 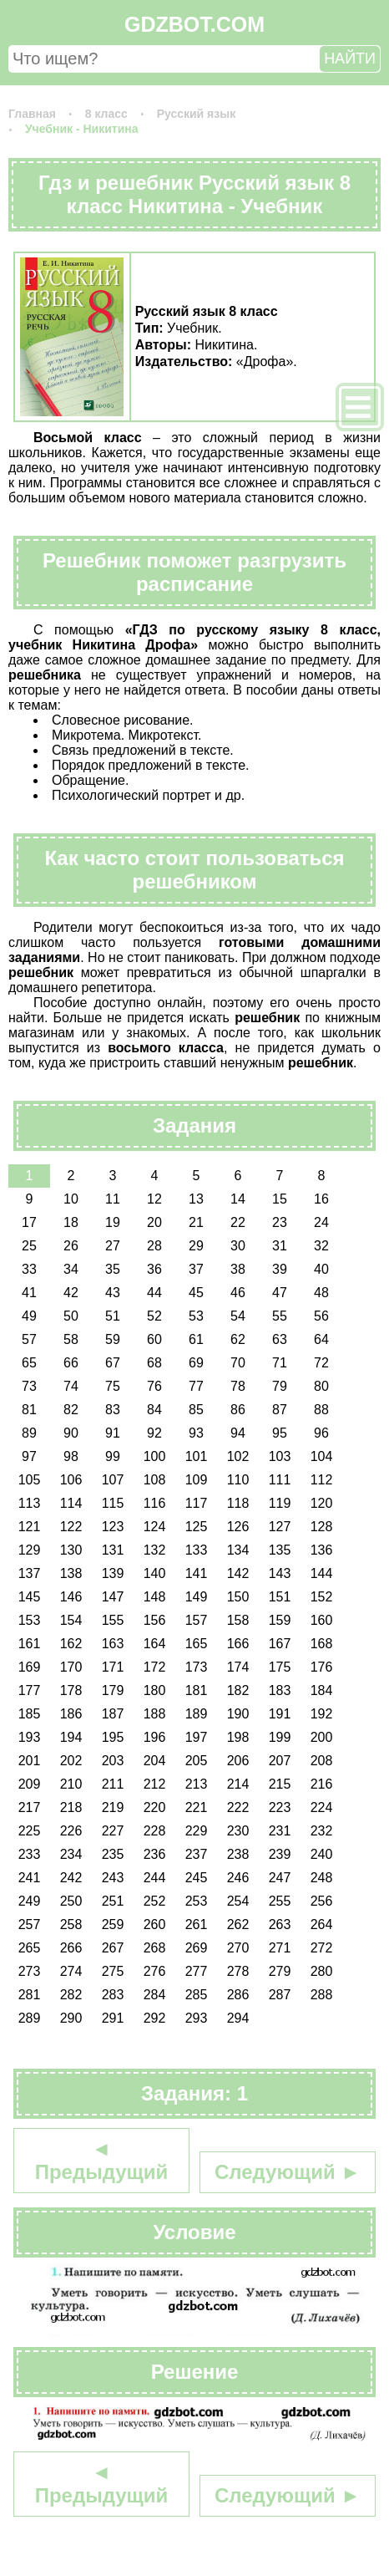 What do you see at coordinates (71, 1503) in the screenshot?
I see `114` at bounding box center [71, 1503].